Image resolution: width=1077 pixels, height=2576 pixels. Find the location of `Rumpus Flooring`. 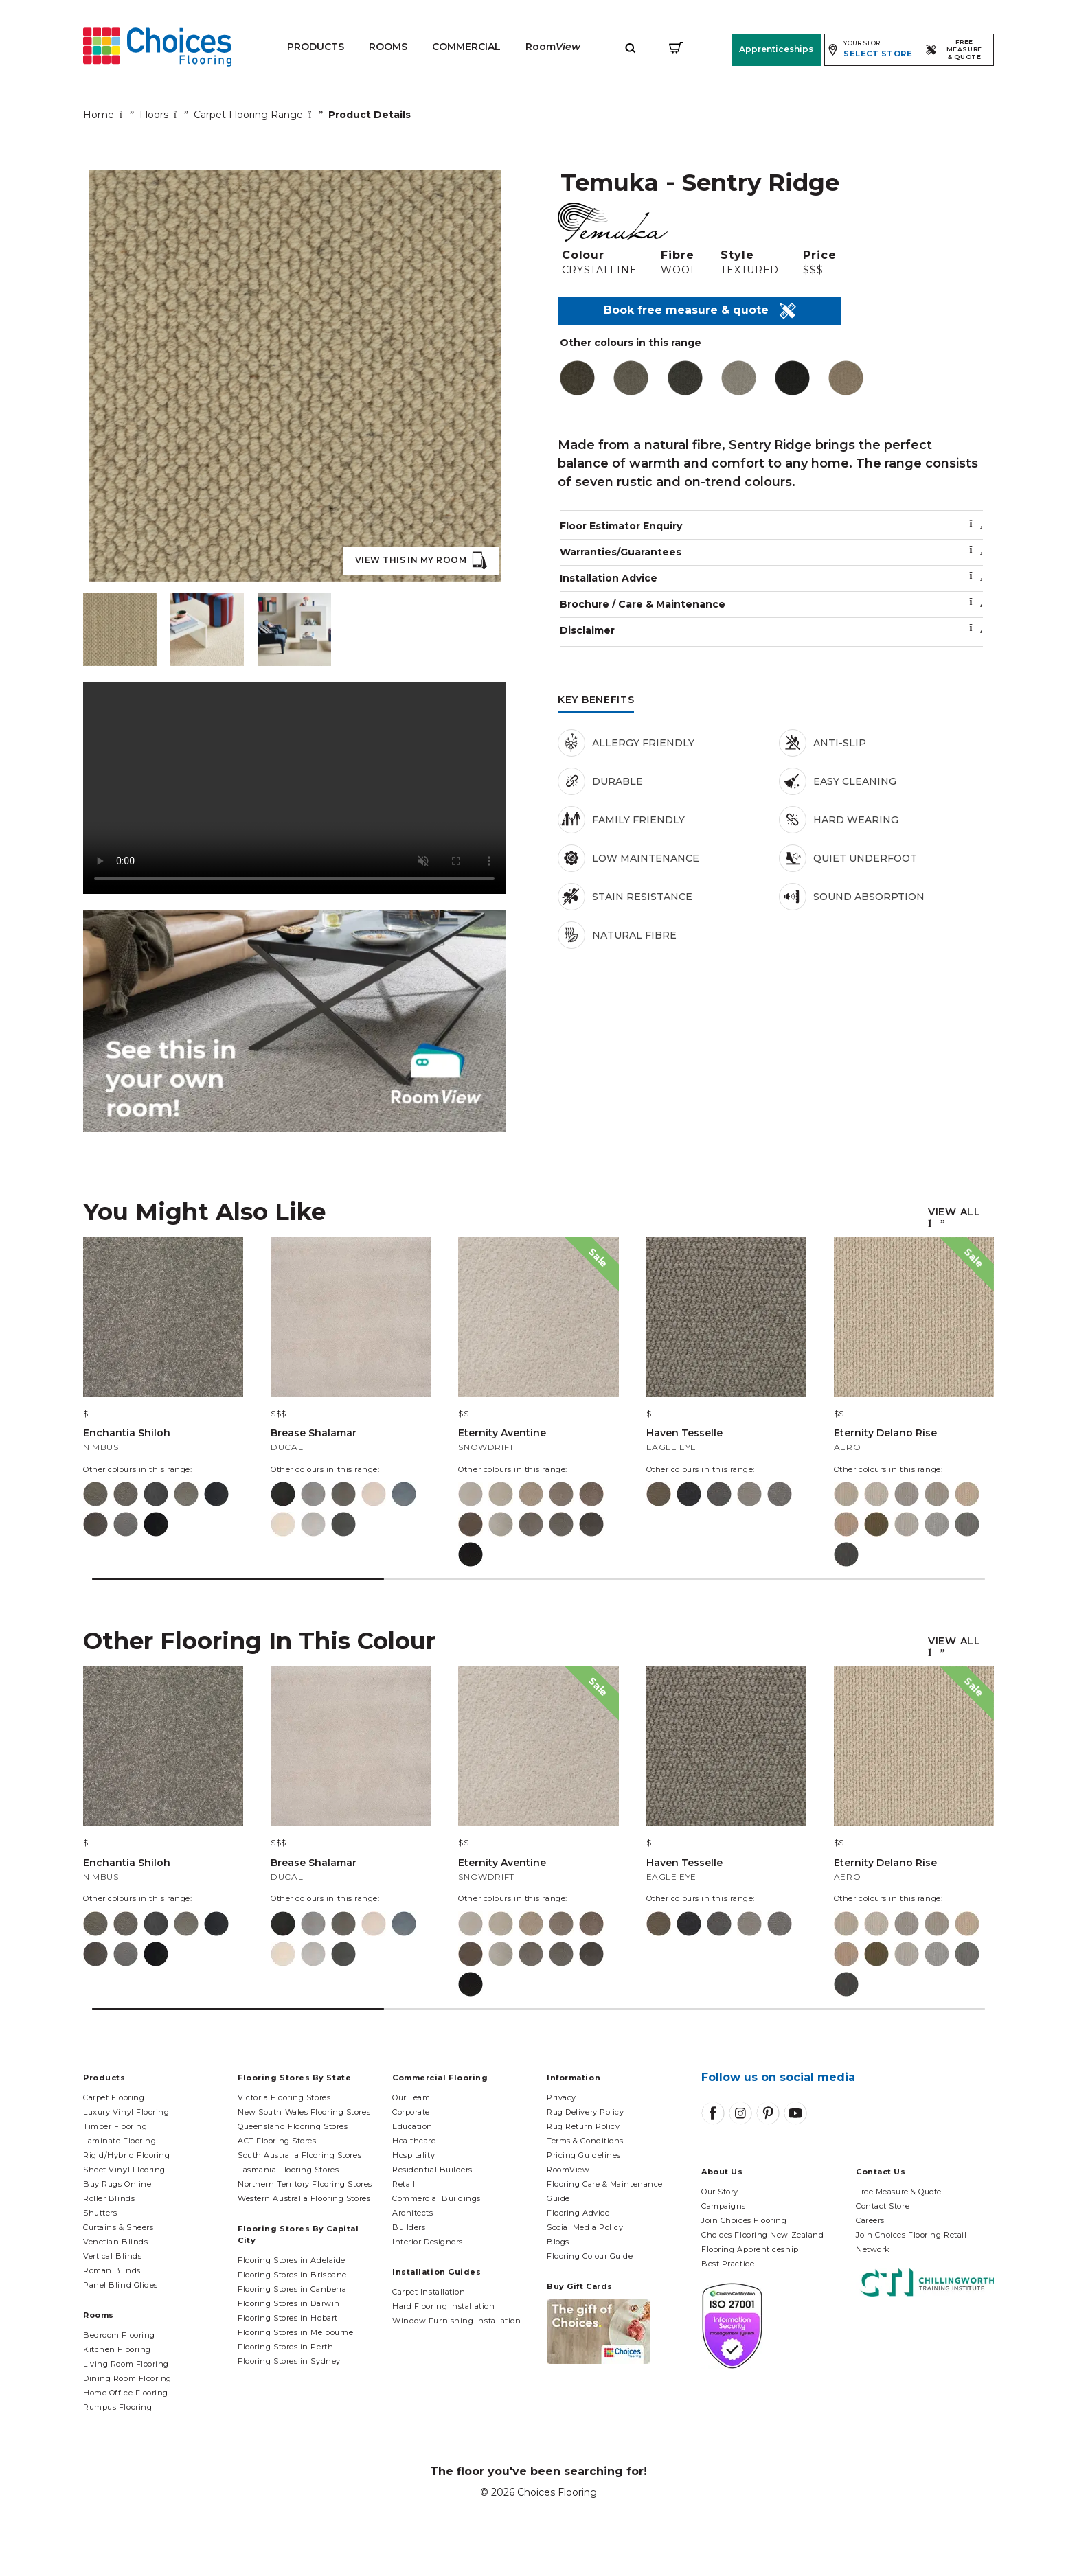

Rumpus Flooring is located at coordinates (117, 2407).